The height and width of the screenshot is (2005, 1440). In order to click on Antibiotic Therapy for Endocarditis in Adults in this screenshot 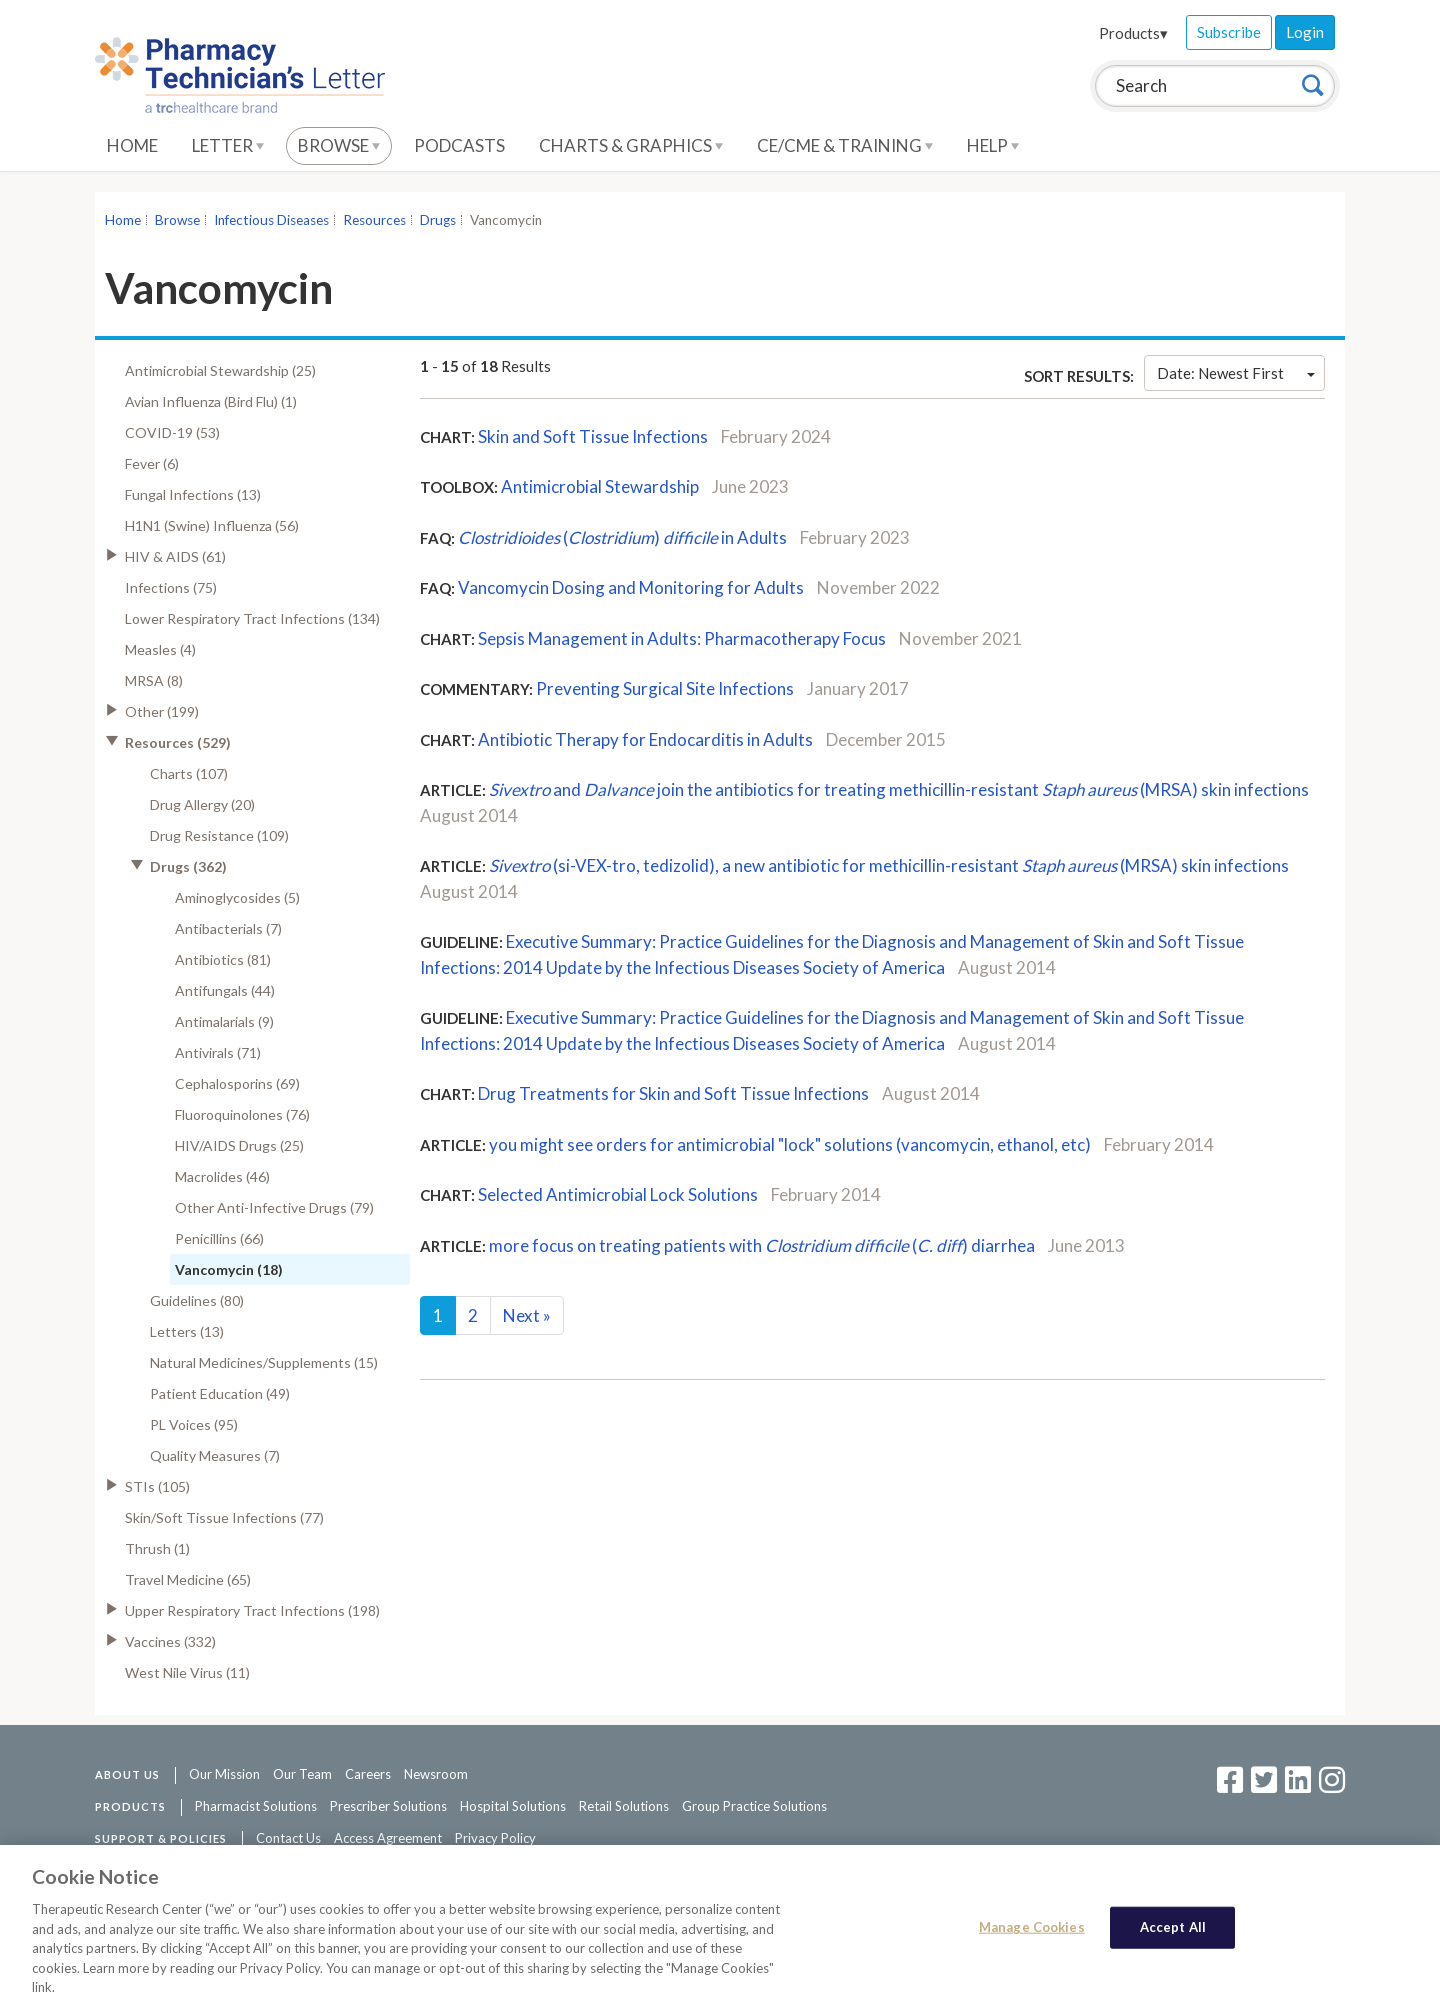, I will do `click(645, 739)`.